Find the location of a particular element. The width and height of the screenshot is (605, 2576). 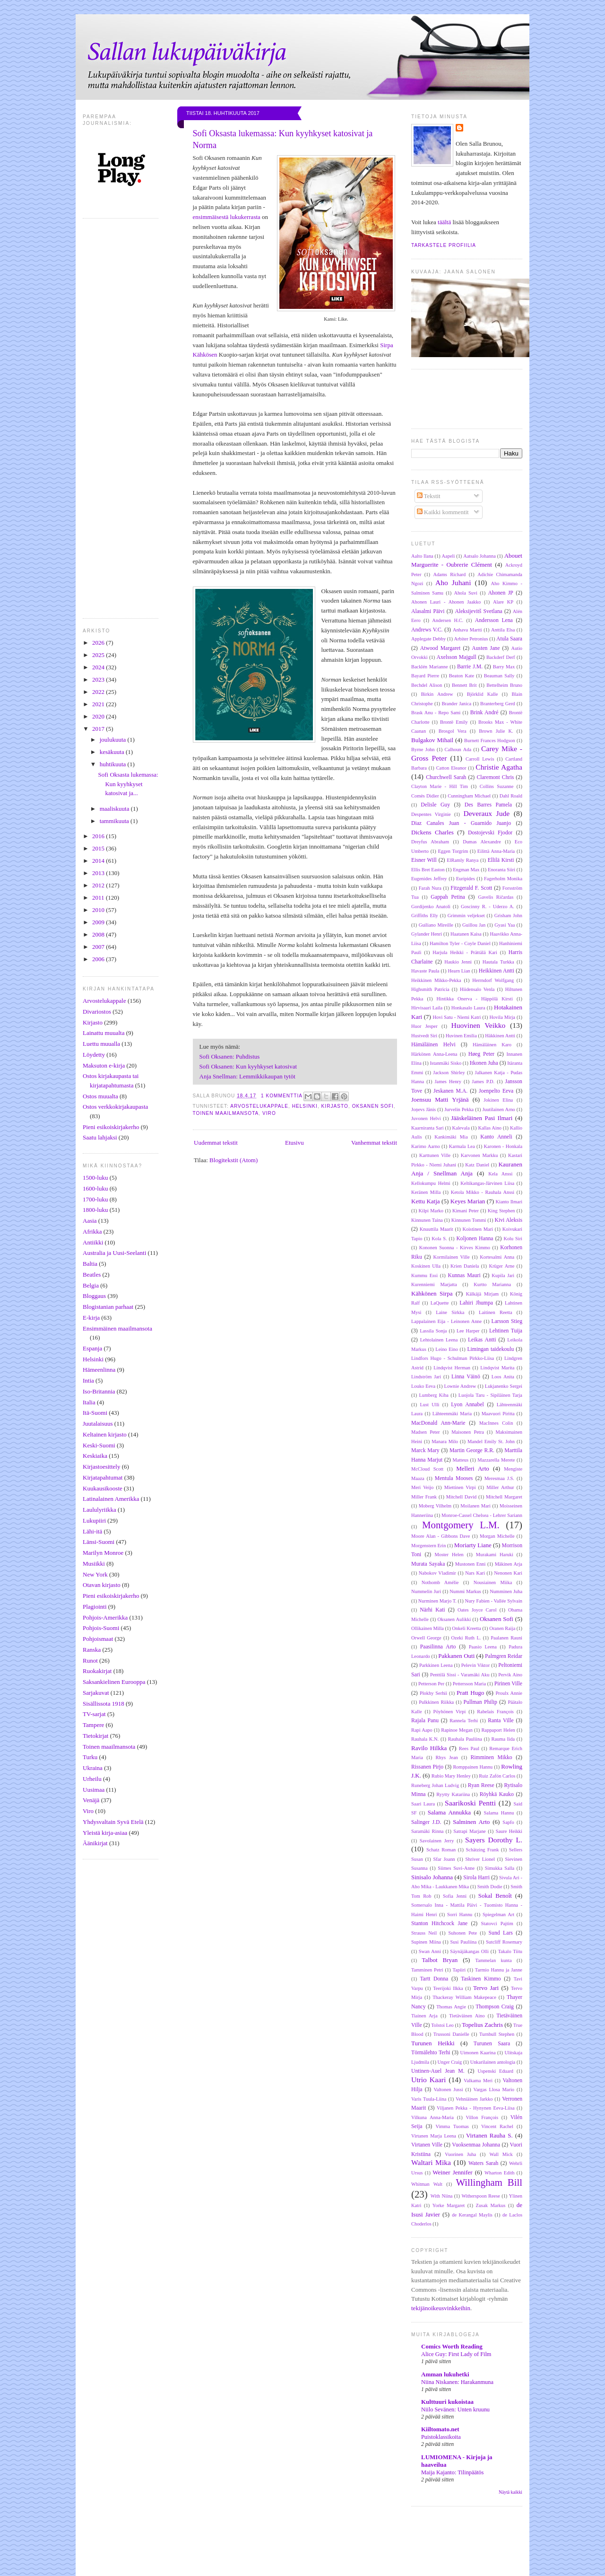

Helsinki is located at coordinates (93, 1359).